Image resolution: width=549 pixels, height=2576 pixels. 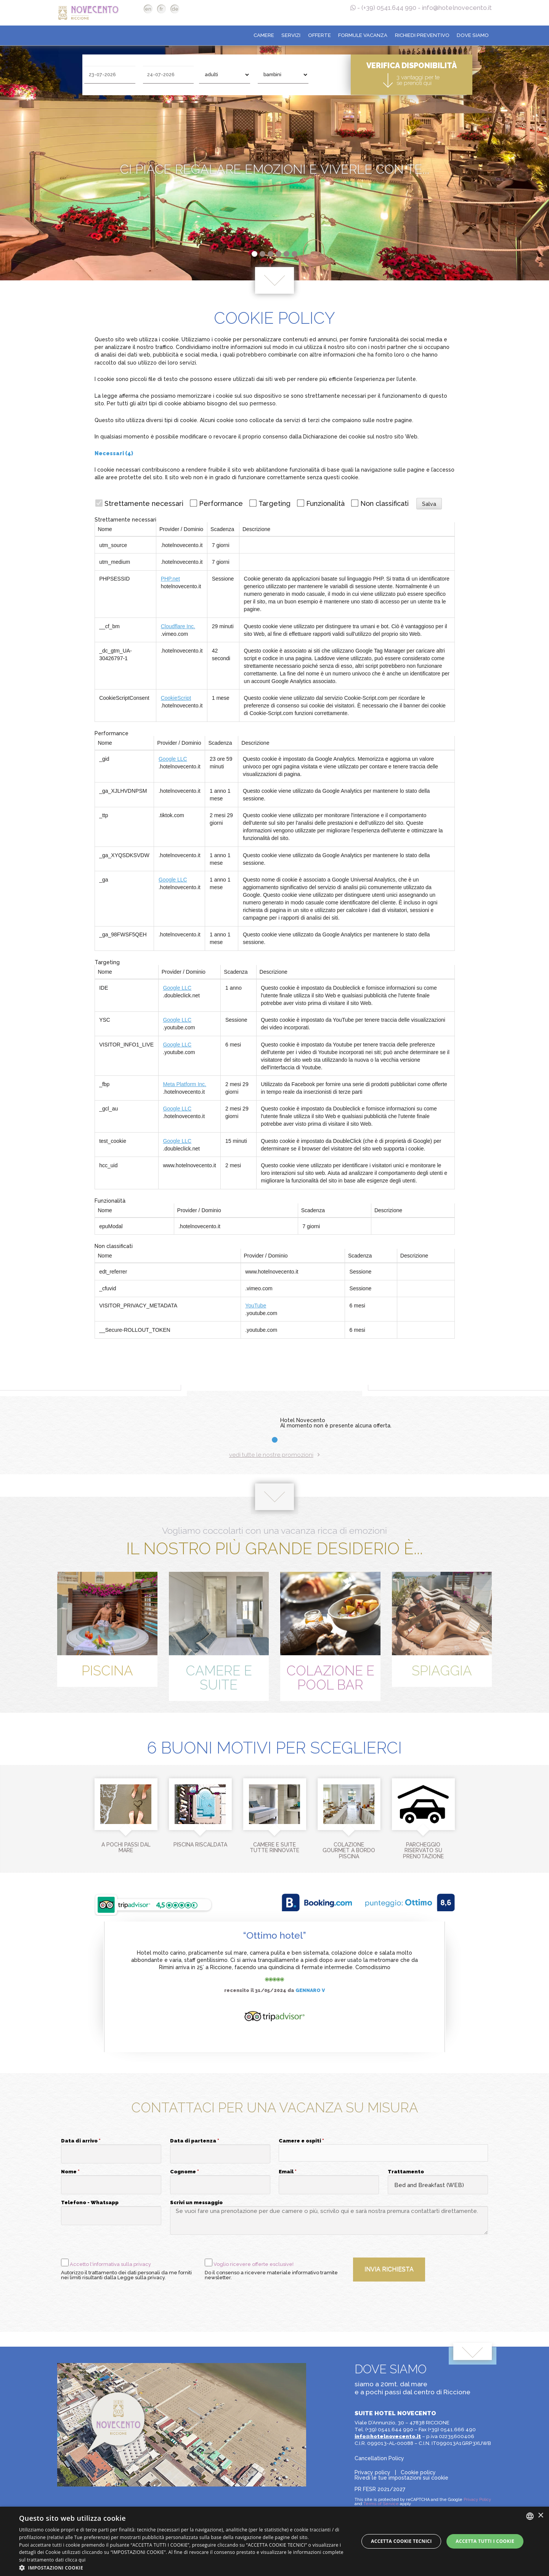 What do you see at coordinates (184, 1084) in the screenshot?
I see `Meta Platform Inc.` at bounding box center [184, 1084].